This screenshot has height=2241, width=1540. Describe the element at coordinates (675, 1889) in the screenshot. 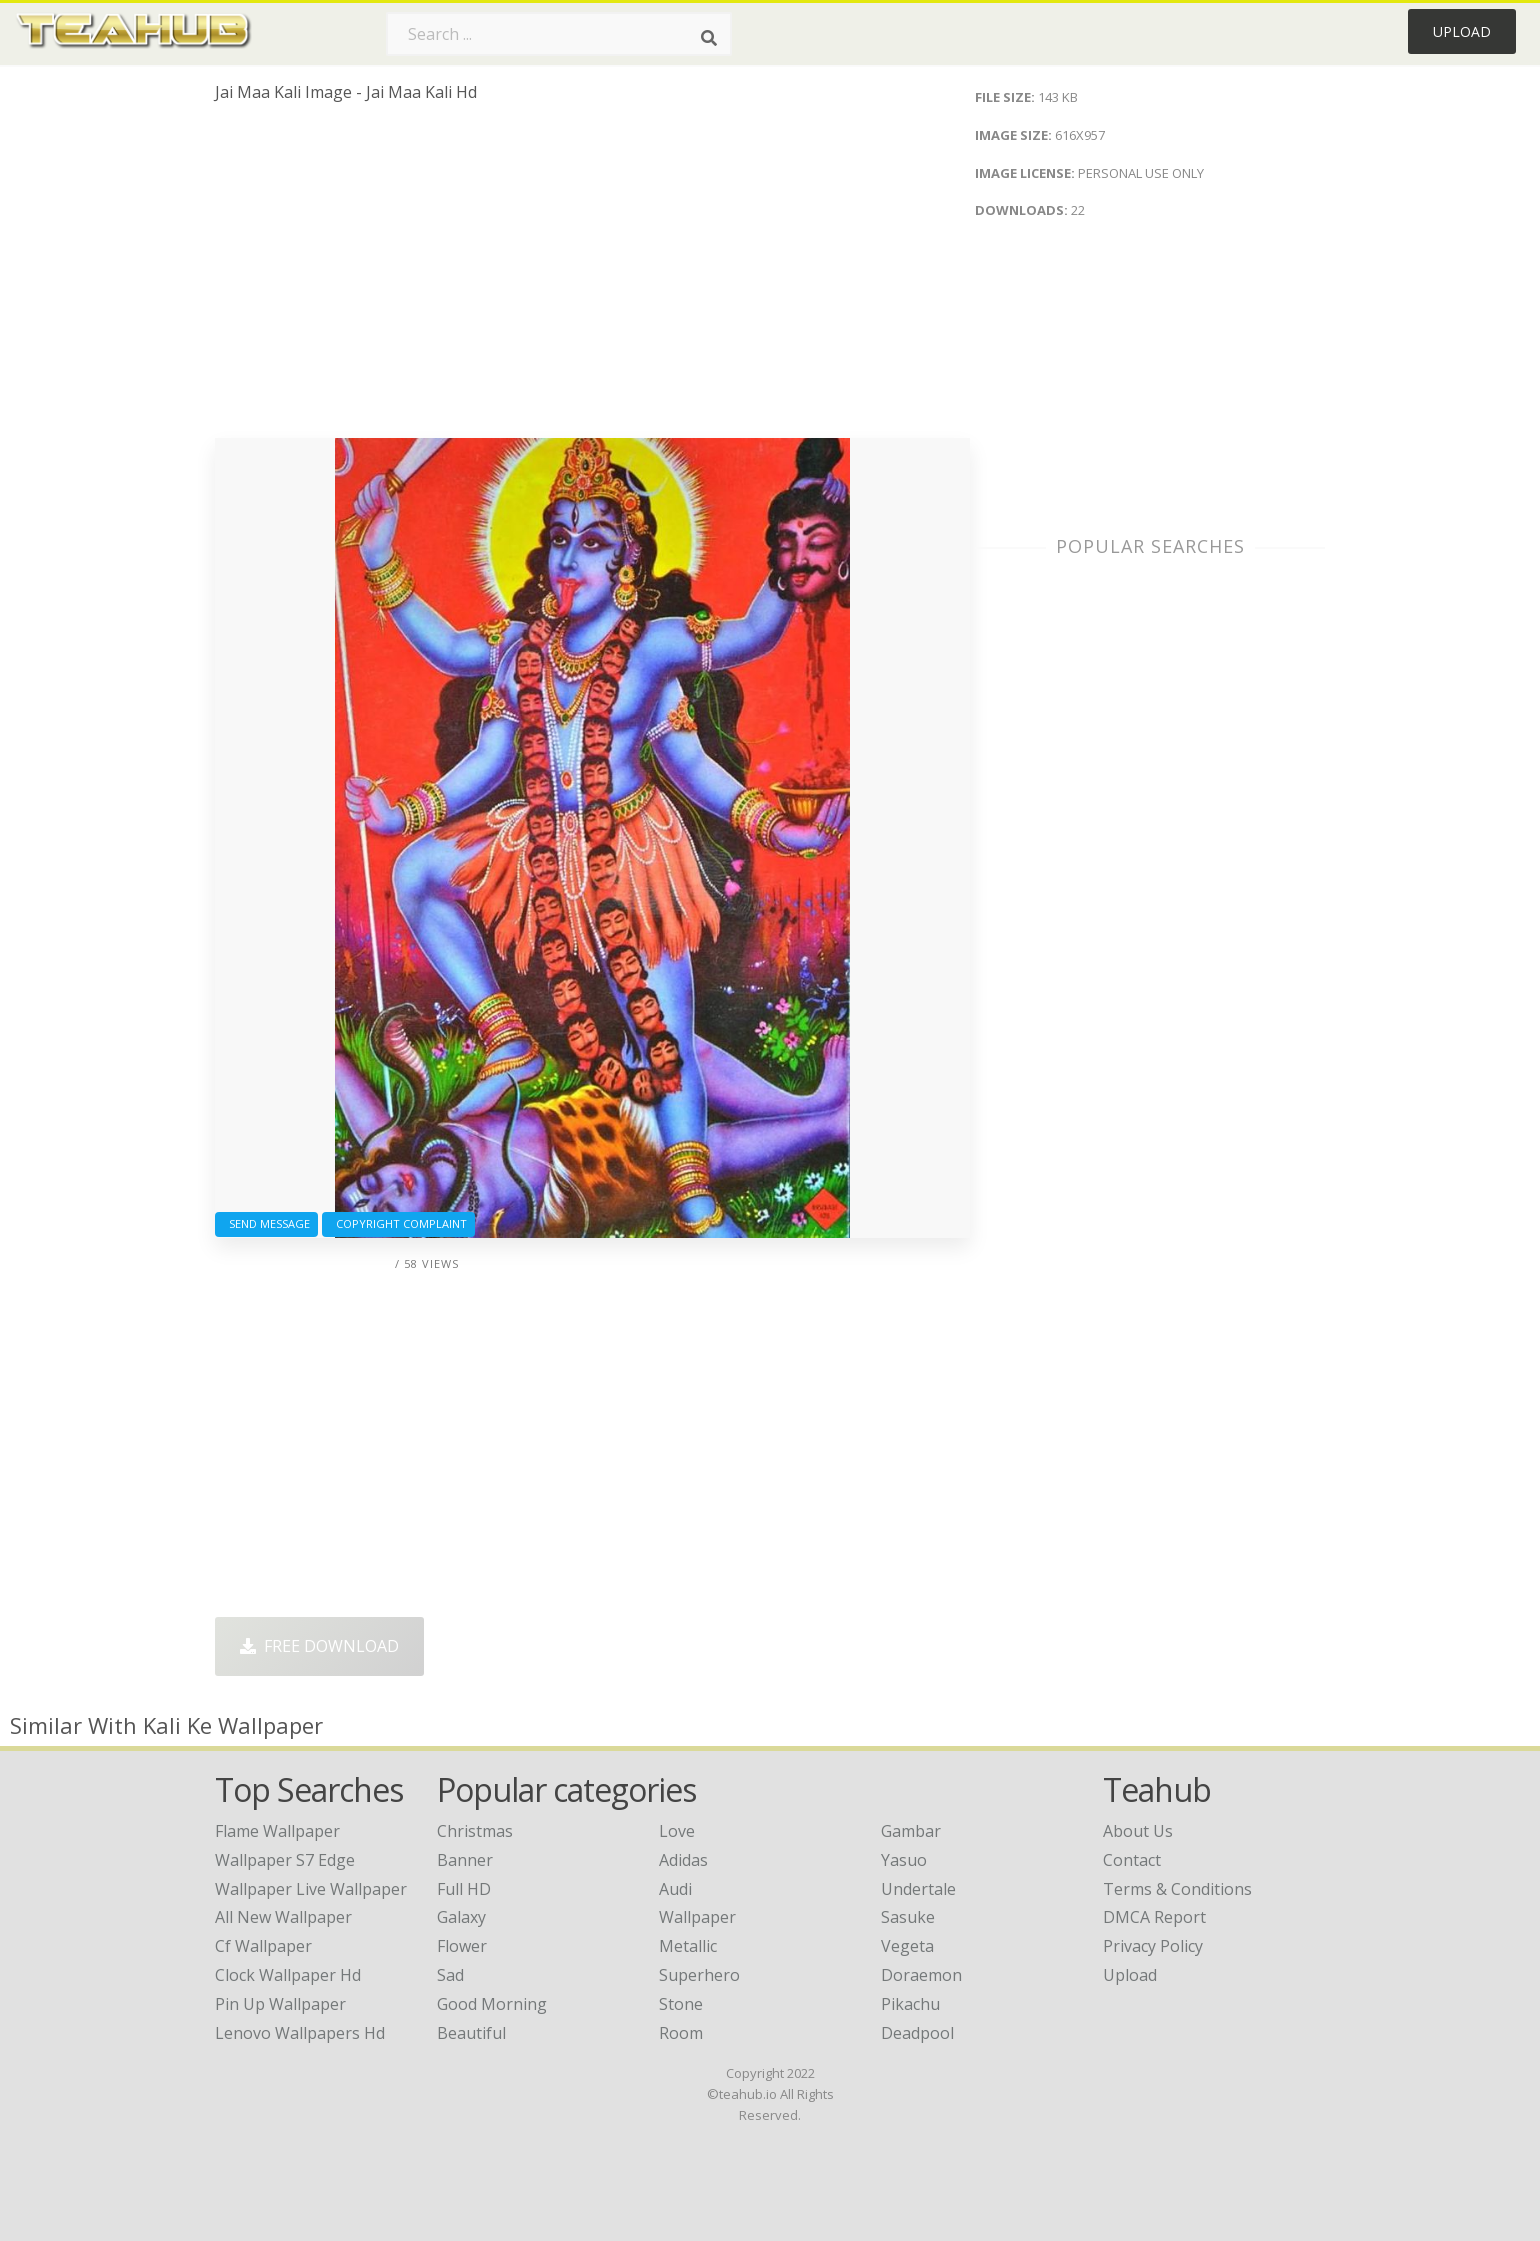

I see `Audi` at that location.